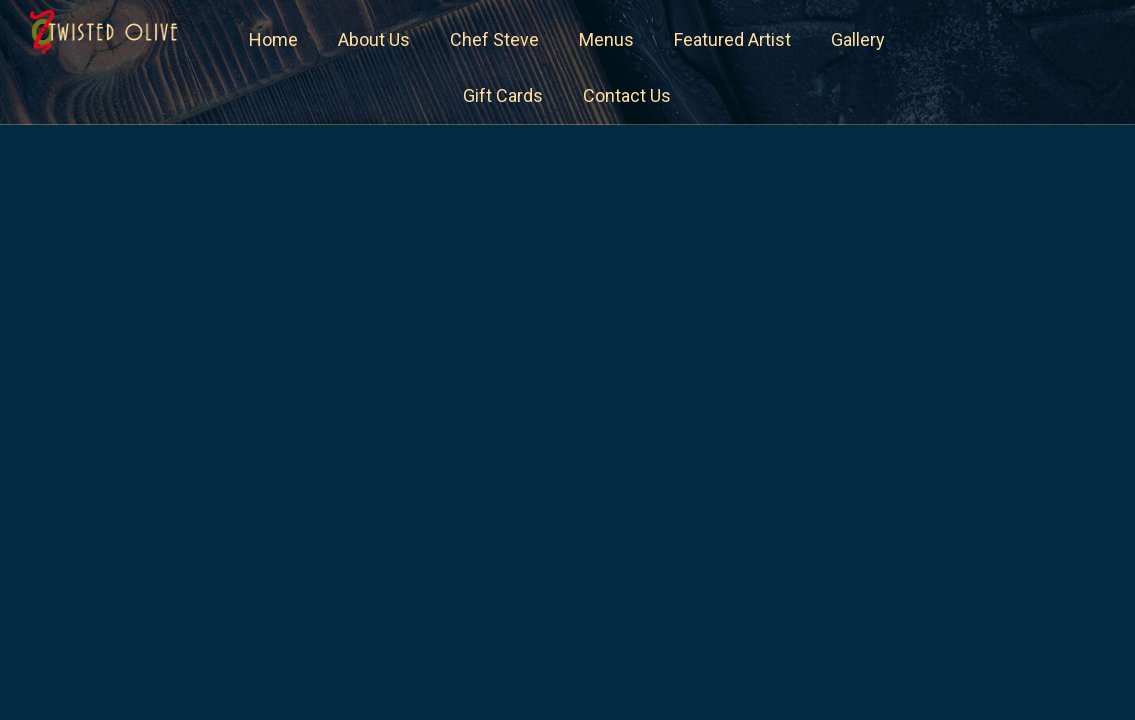 This screenshot has width=1135, height=720. Describe the element at coordinates (494, 39) in the screenshot. I see `Chef Steve` at that location.